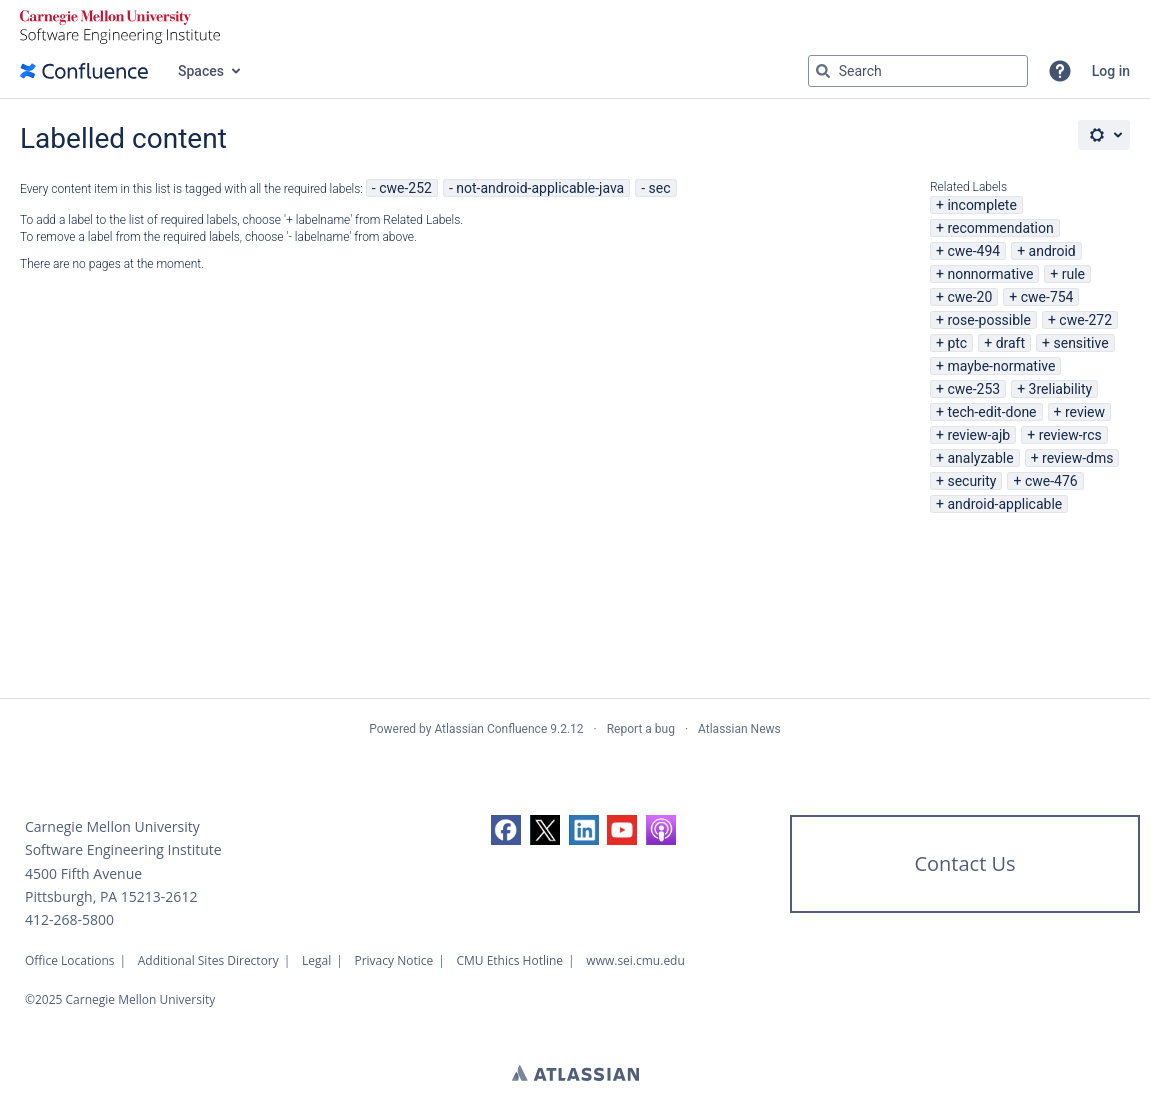 This screenshot has width=1150, height=1106. Describe the element at coordinates (1073, 274) in the screenshot. I see `rule` at that location.